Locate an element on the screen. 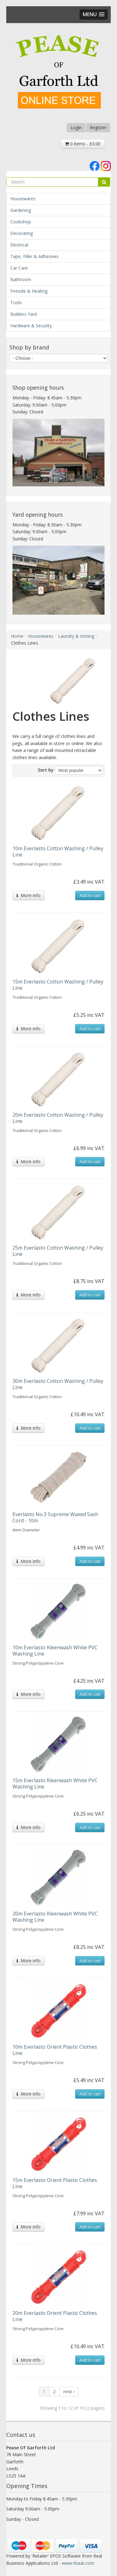  10m Everlasto Kleenwash White PVC Washing Line is located at coordinates (55, 1650).